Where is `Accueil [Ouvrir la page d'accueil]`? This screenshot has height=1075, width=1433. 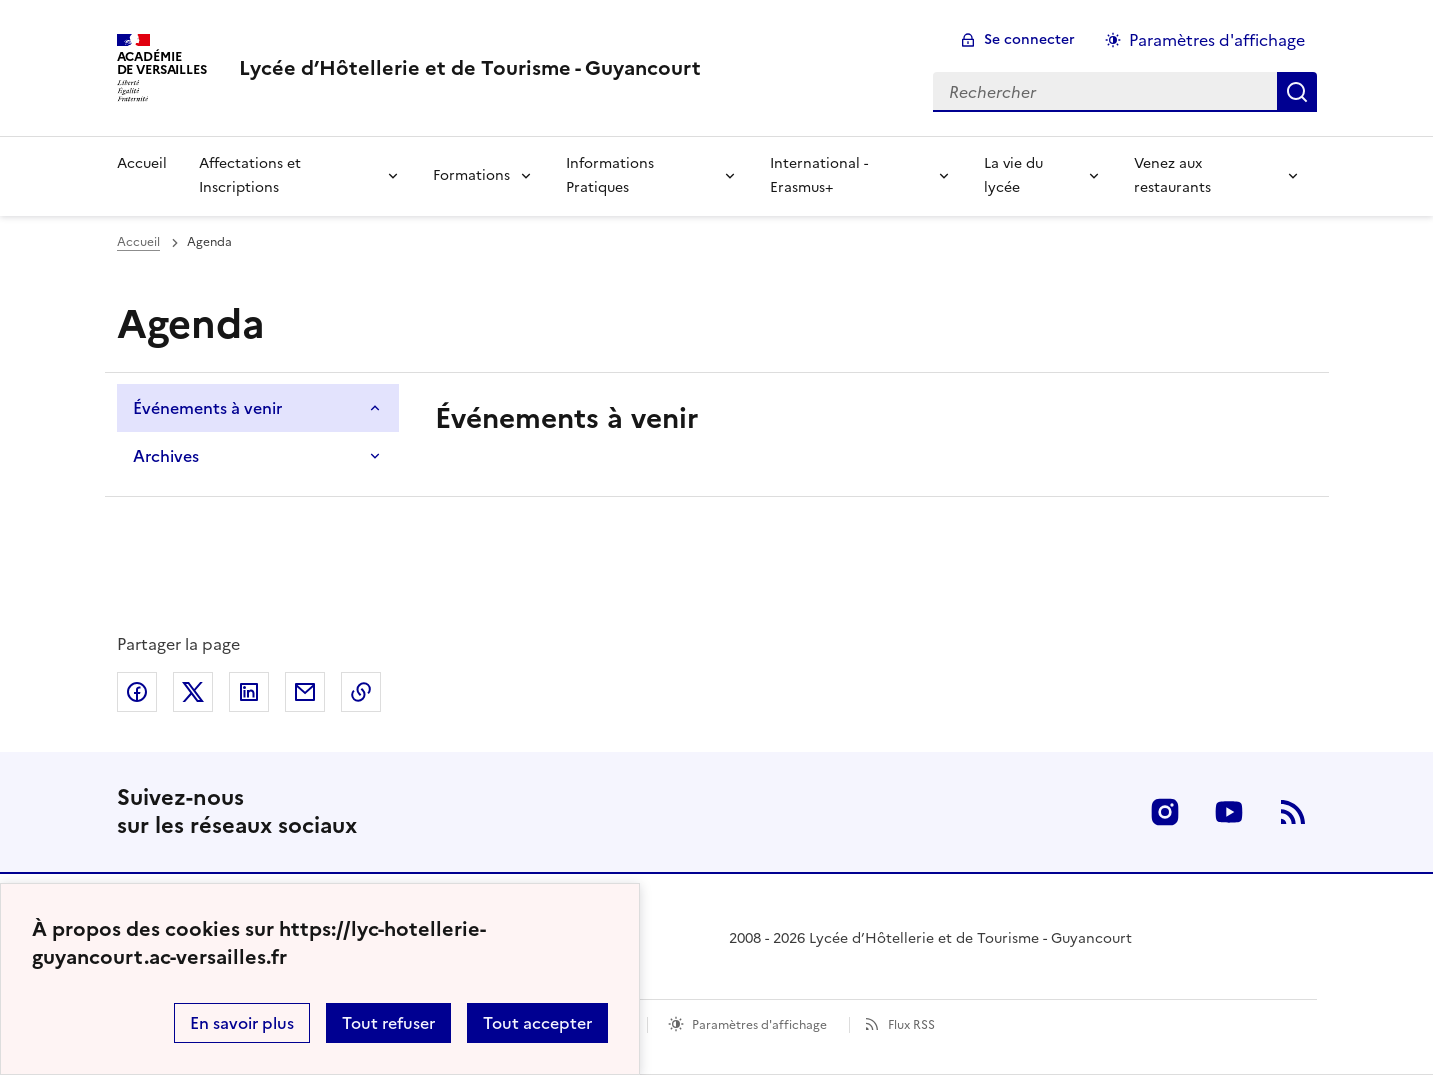
Accueil [Ouvrir la page d'accueil] is located at coordinates (138, 242).